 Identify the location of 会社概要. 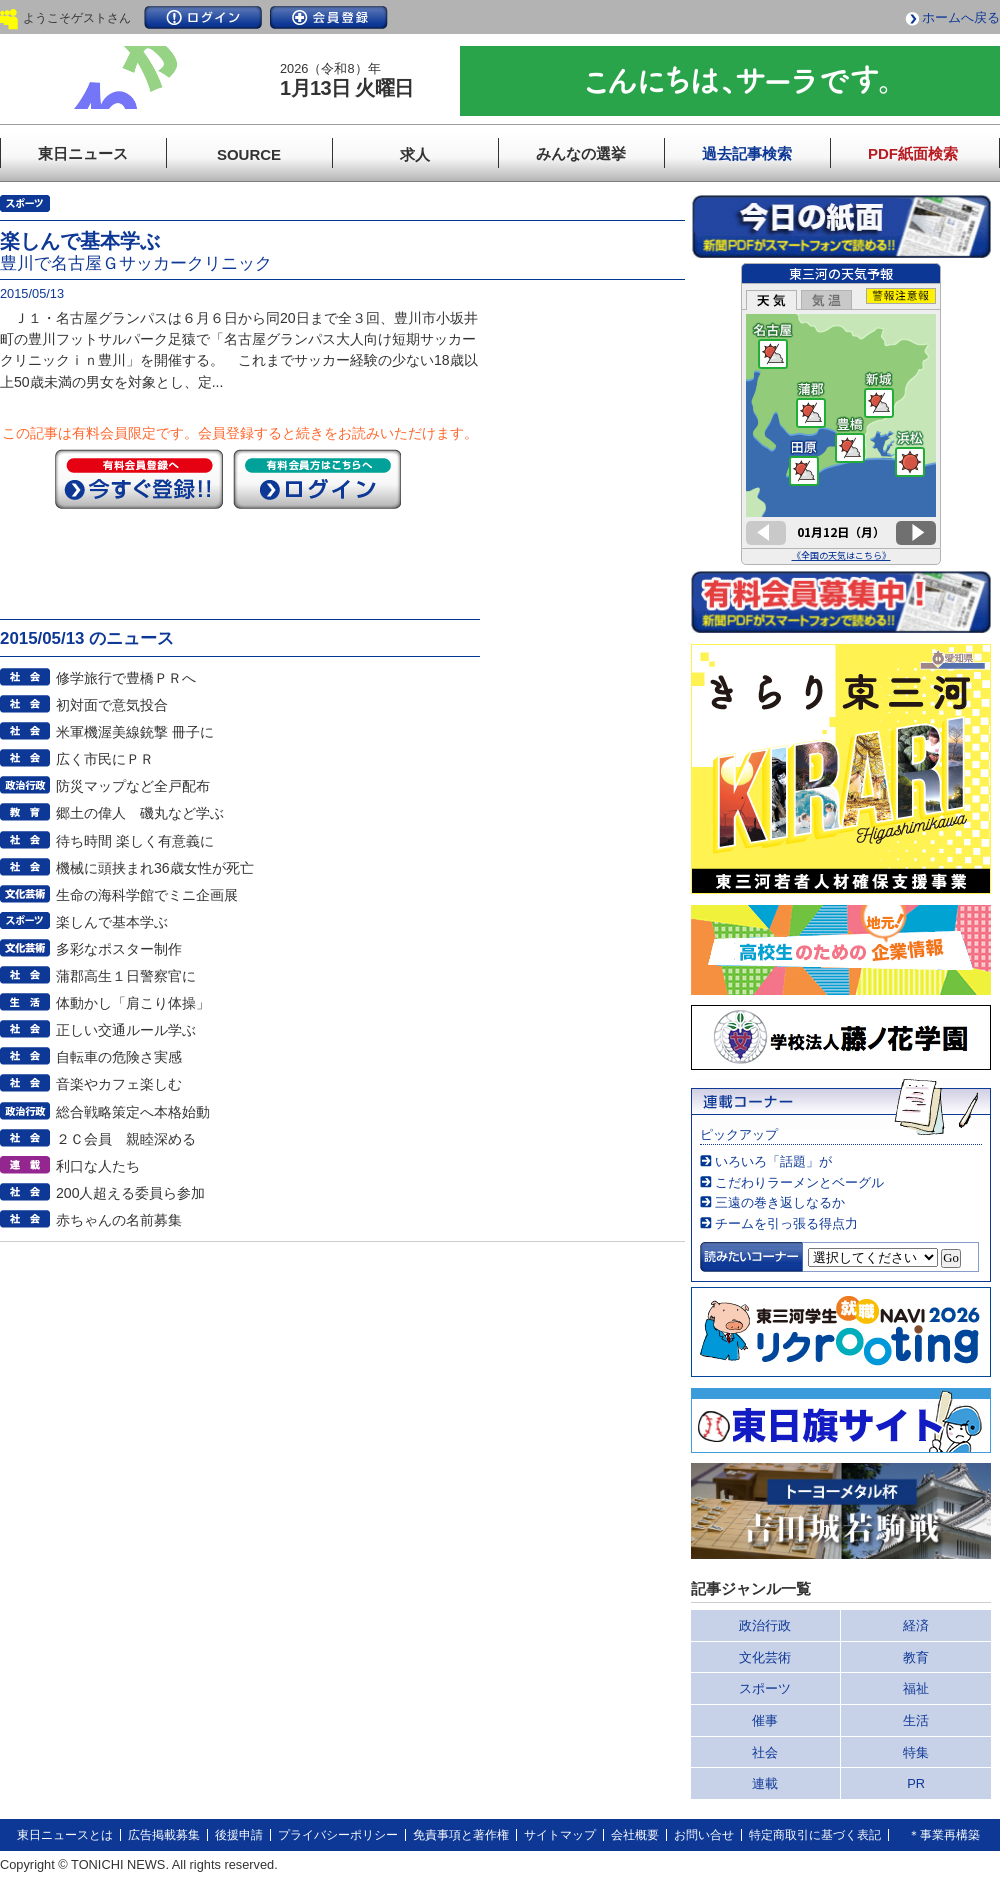
(635, 1835).